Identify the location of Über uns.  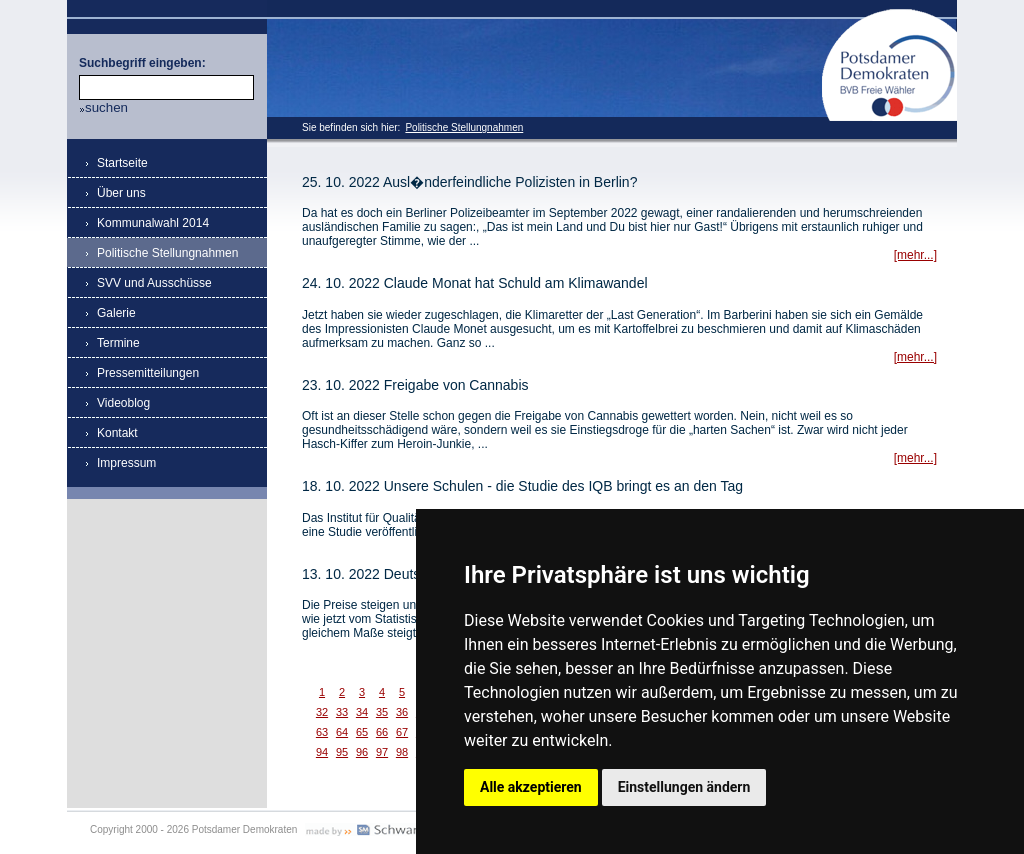
(121, 193).